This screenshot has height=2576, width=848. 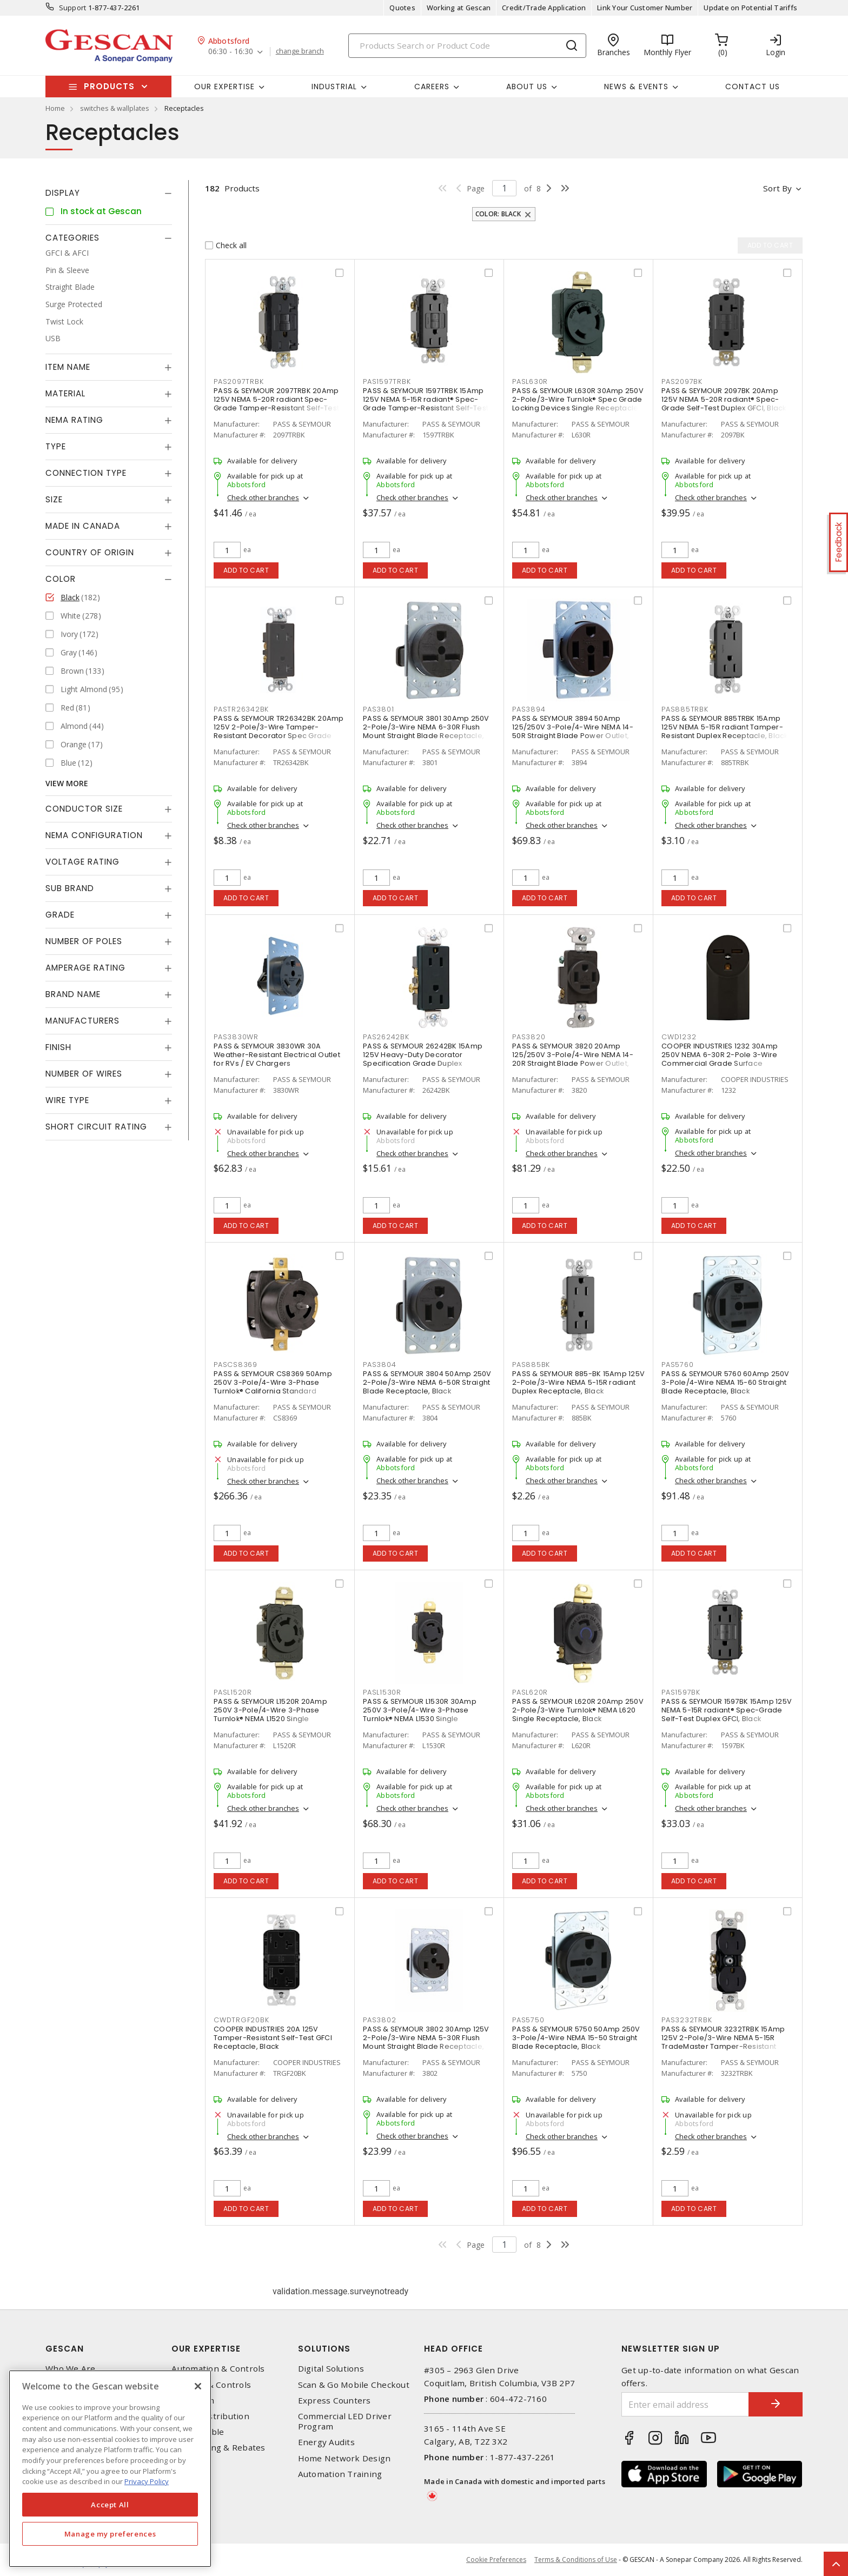 What do you see at coordinates (427, 1382) in the screenshot?
I see `PASS & SEYMOUR 3804 50Amp 250V 2-Pole/3-Wire NEMA 6-50R Straight Blade Receptacle, Black` at bounding box center [427, 1382].